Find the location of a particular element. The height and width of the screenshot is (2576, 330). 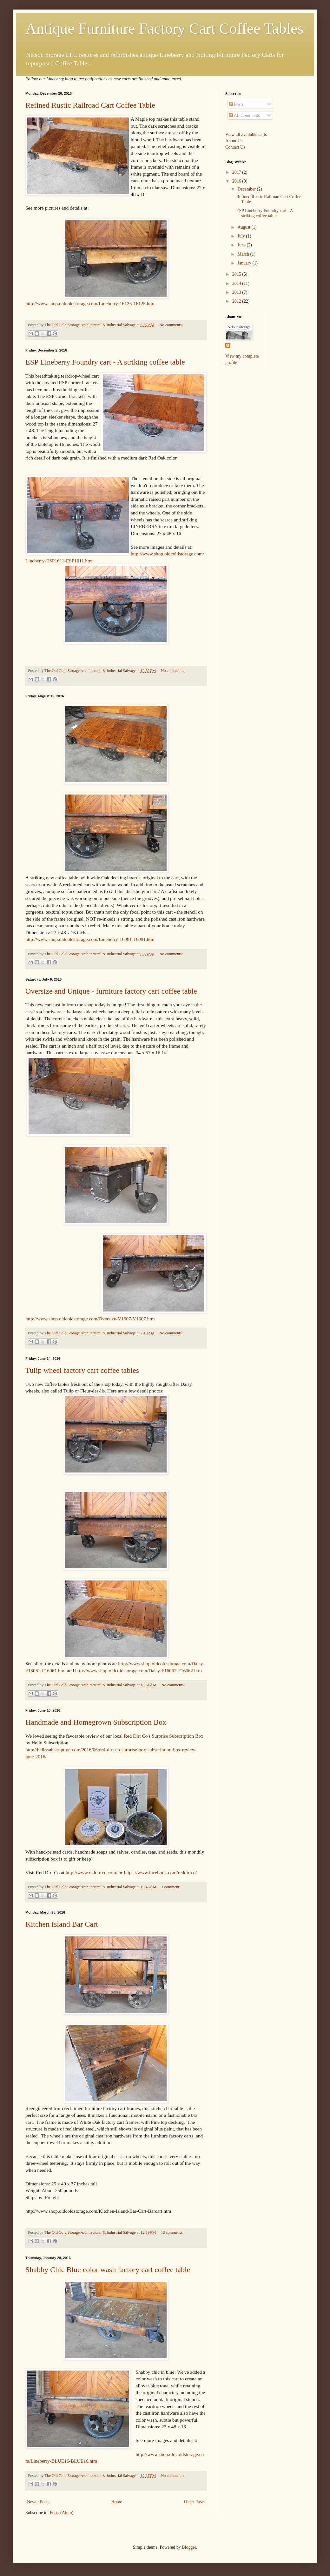

Older Posts is located at coordinates (194, 2501).